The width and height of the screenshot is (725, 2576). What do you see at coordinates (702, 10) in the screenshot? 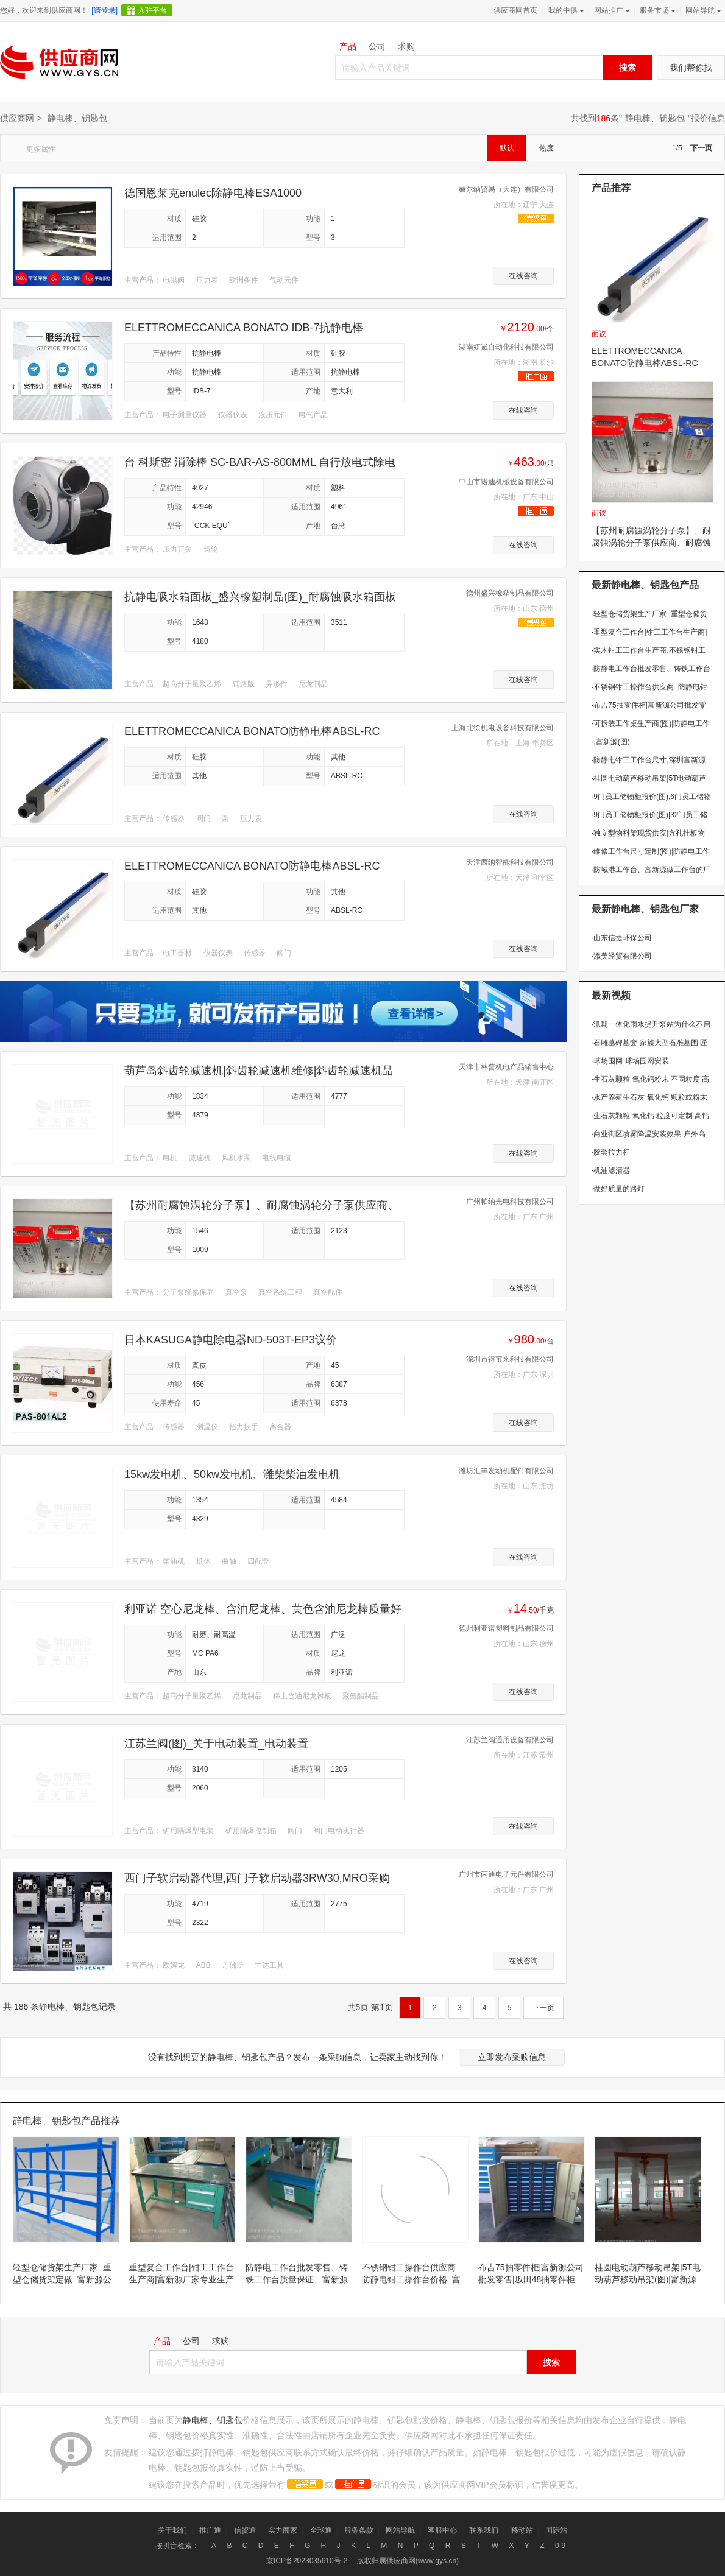
I see `网站导航` at bounding box center [702, 10].